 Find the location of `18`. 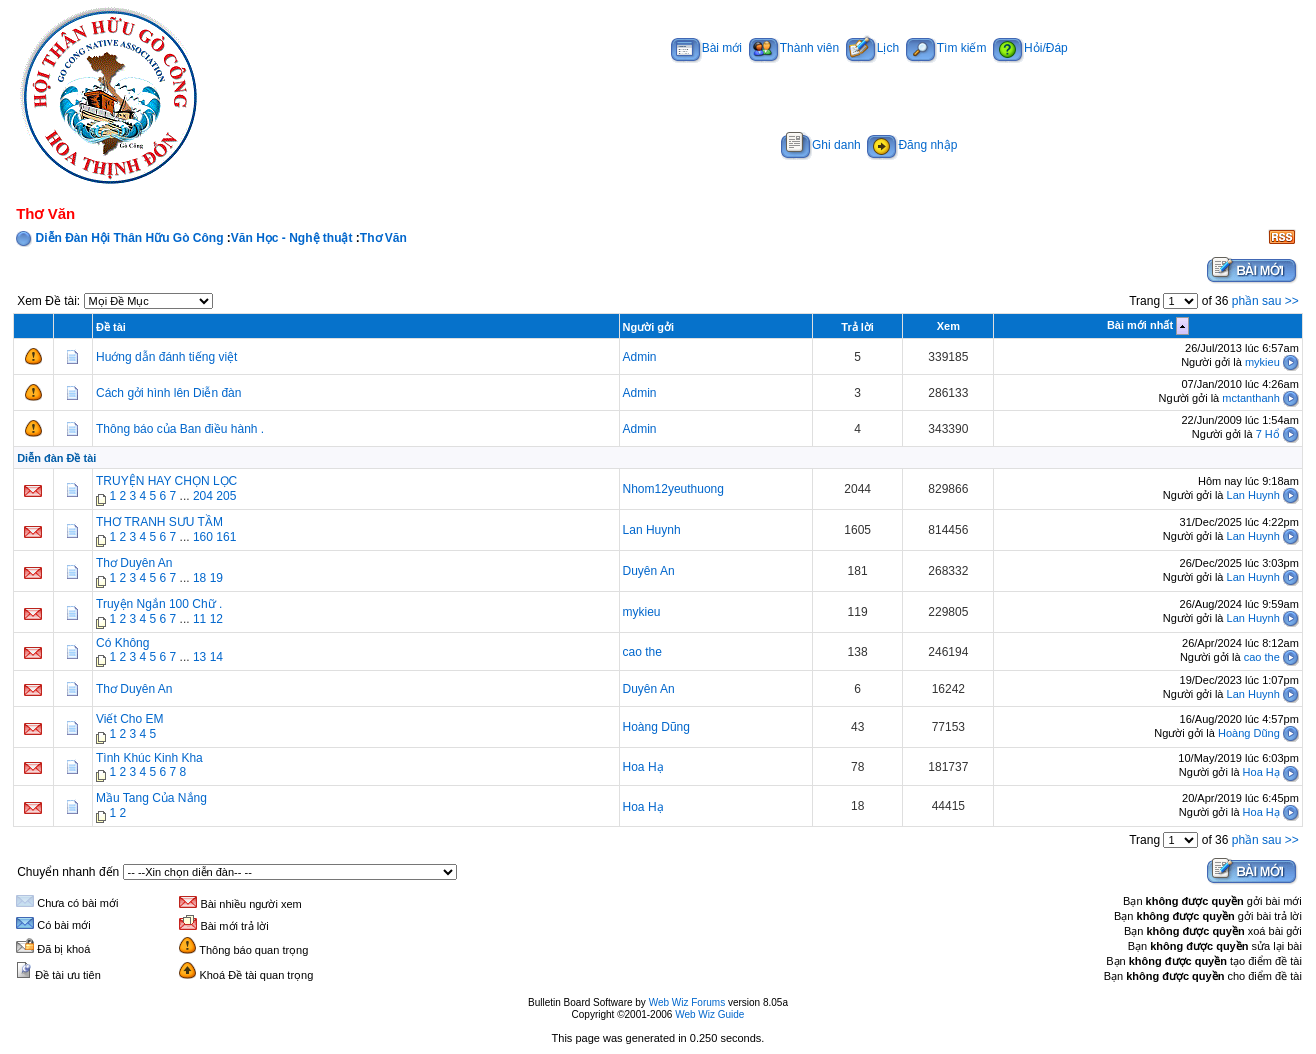

18 is located at coordinates (199, 578).